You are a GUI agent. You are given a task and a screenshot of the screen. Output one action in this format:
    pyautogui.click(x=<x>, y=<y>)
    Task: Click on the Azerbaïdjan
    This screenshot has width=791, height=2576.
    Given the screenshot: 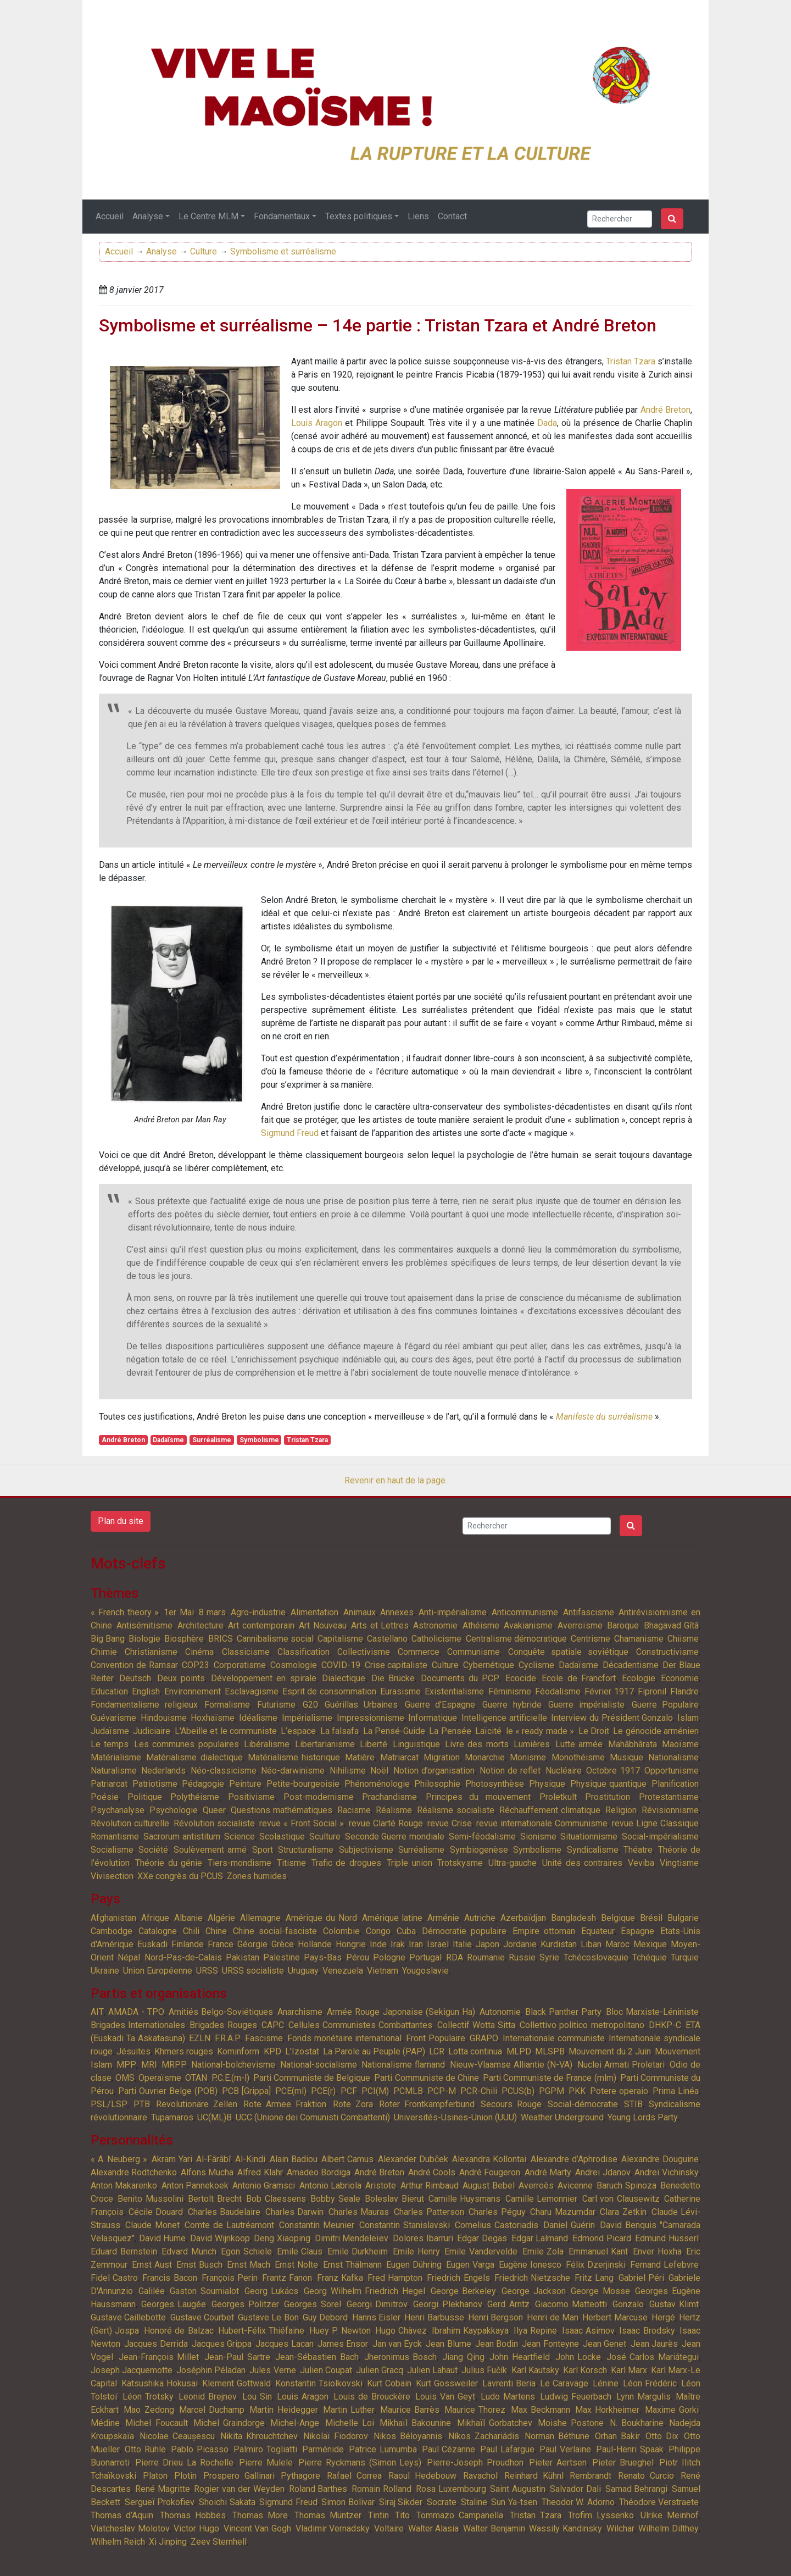 What is the action you would take?
    pyautogui.click(x=523, y=1918)
    